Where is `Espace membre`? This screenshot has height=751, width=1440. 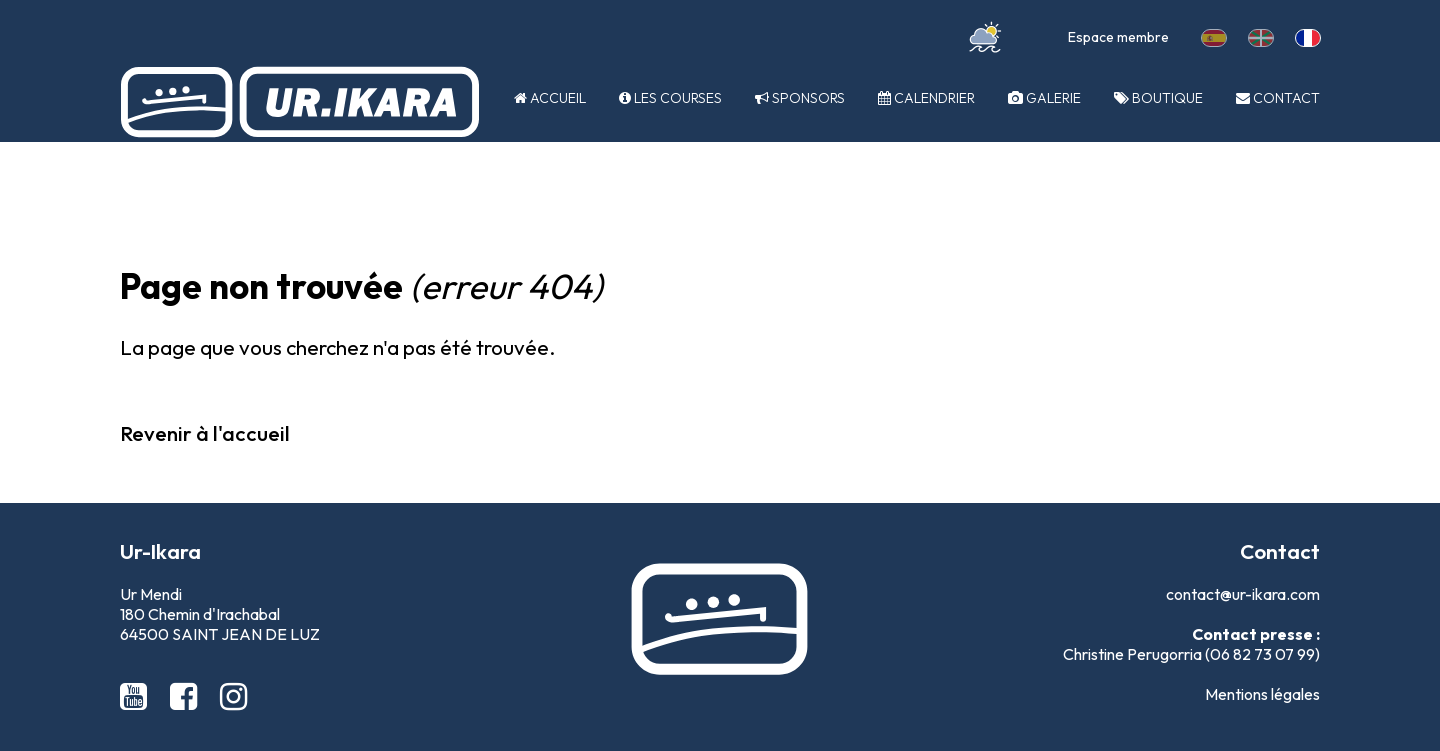 Espace membre is located at coordinates (1118, 37).